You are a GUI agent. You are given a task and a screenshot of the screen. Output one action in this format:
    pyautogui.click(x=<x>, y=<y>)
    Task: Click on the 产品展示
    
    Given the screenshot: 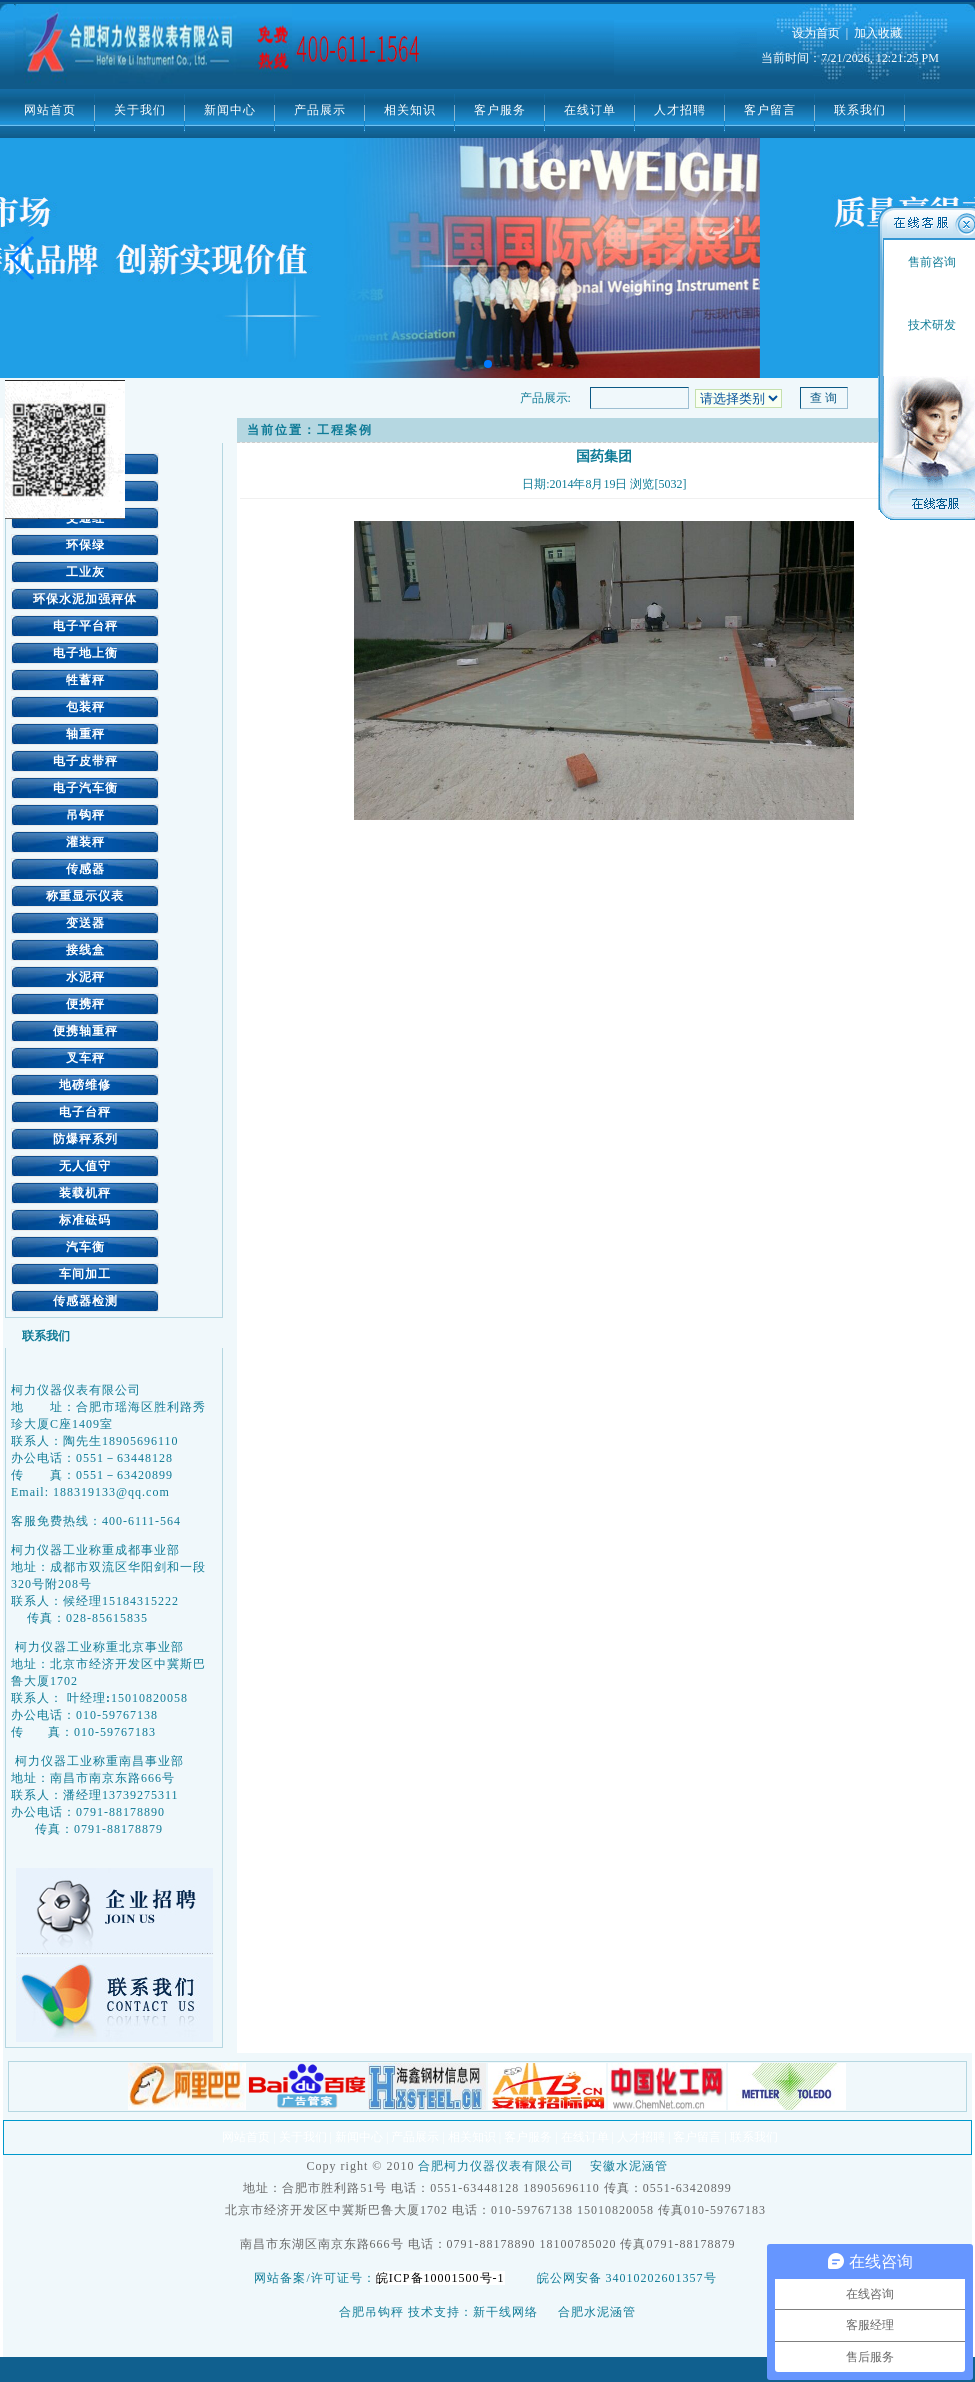 What is the action you would take?
    pyautogui.click(x=320, y=110)
    